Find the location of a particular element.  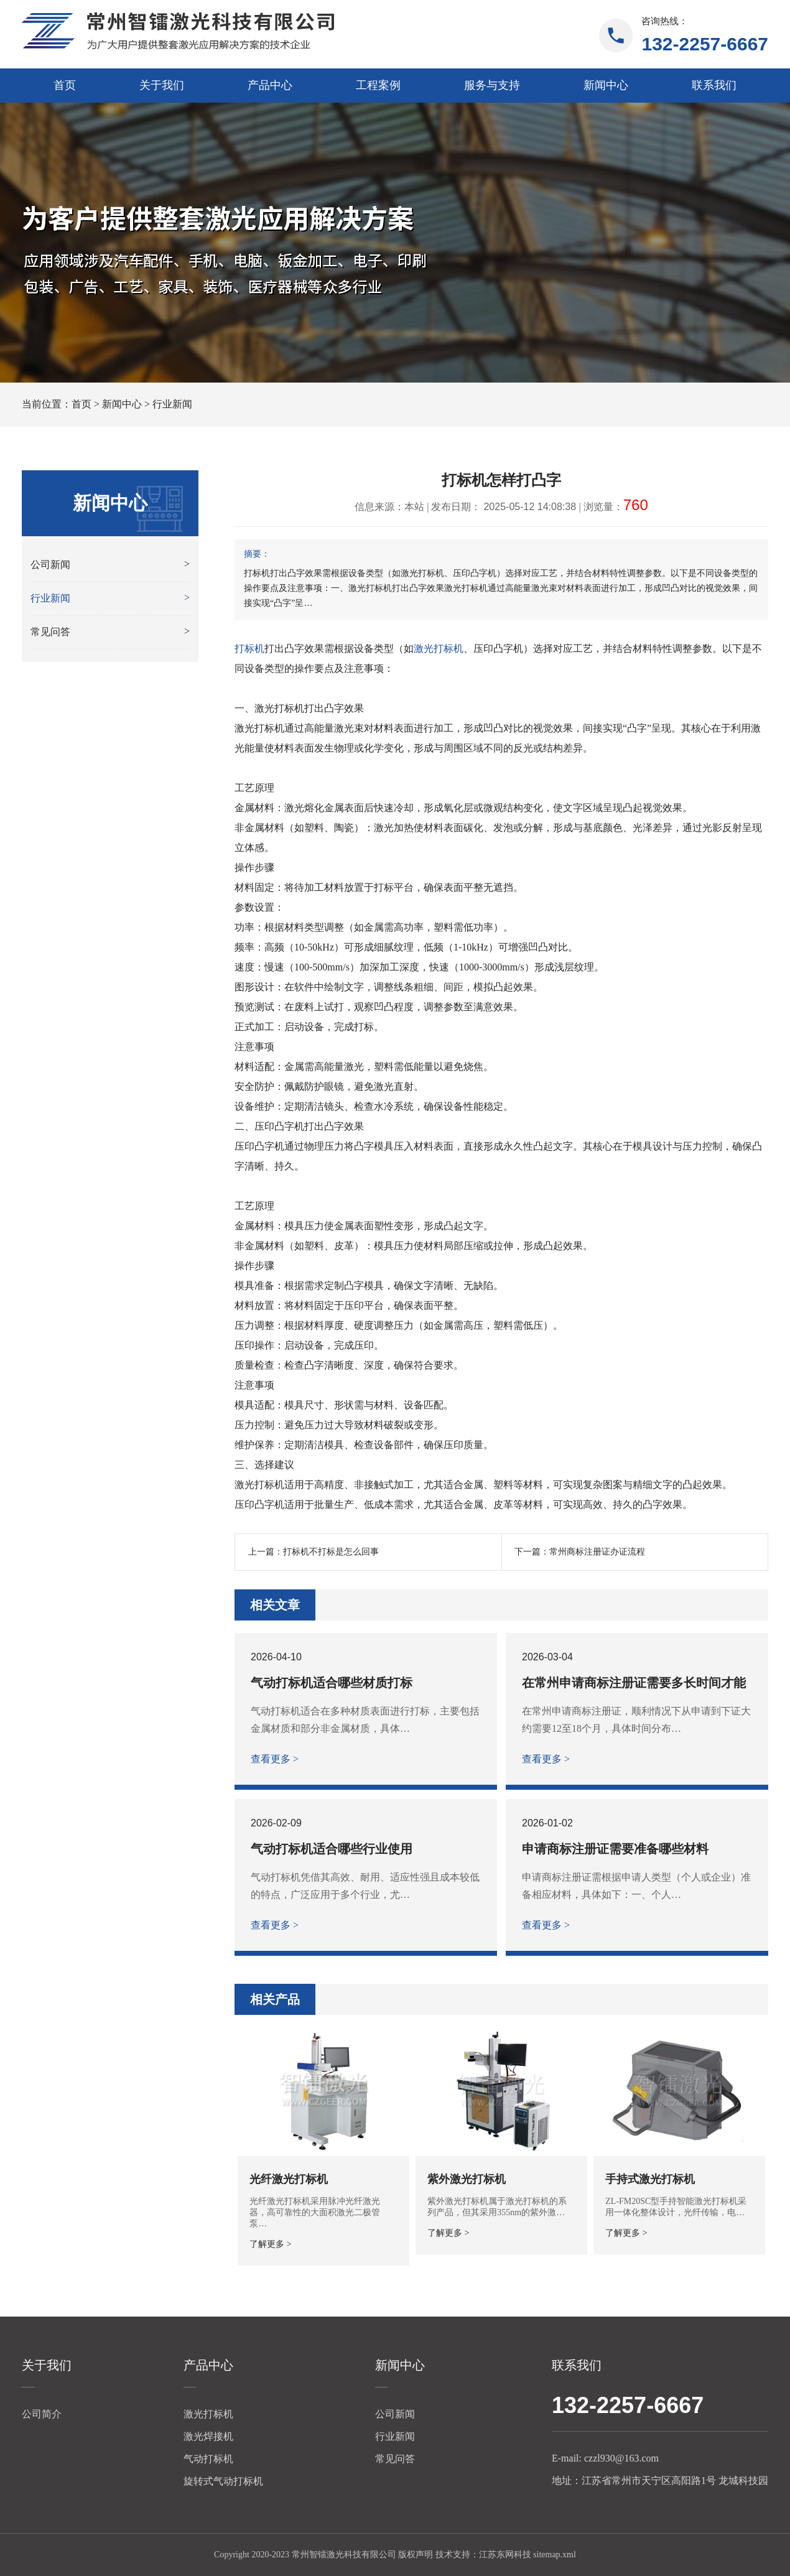

申请商标注册证需要准备哪些材料 is located at coordinates (615, 1849).